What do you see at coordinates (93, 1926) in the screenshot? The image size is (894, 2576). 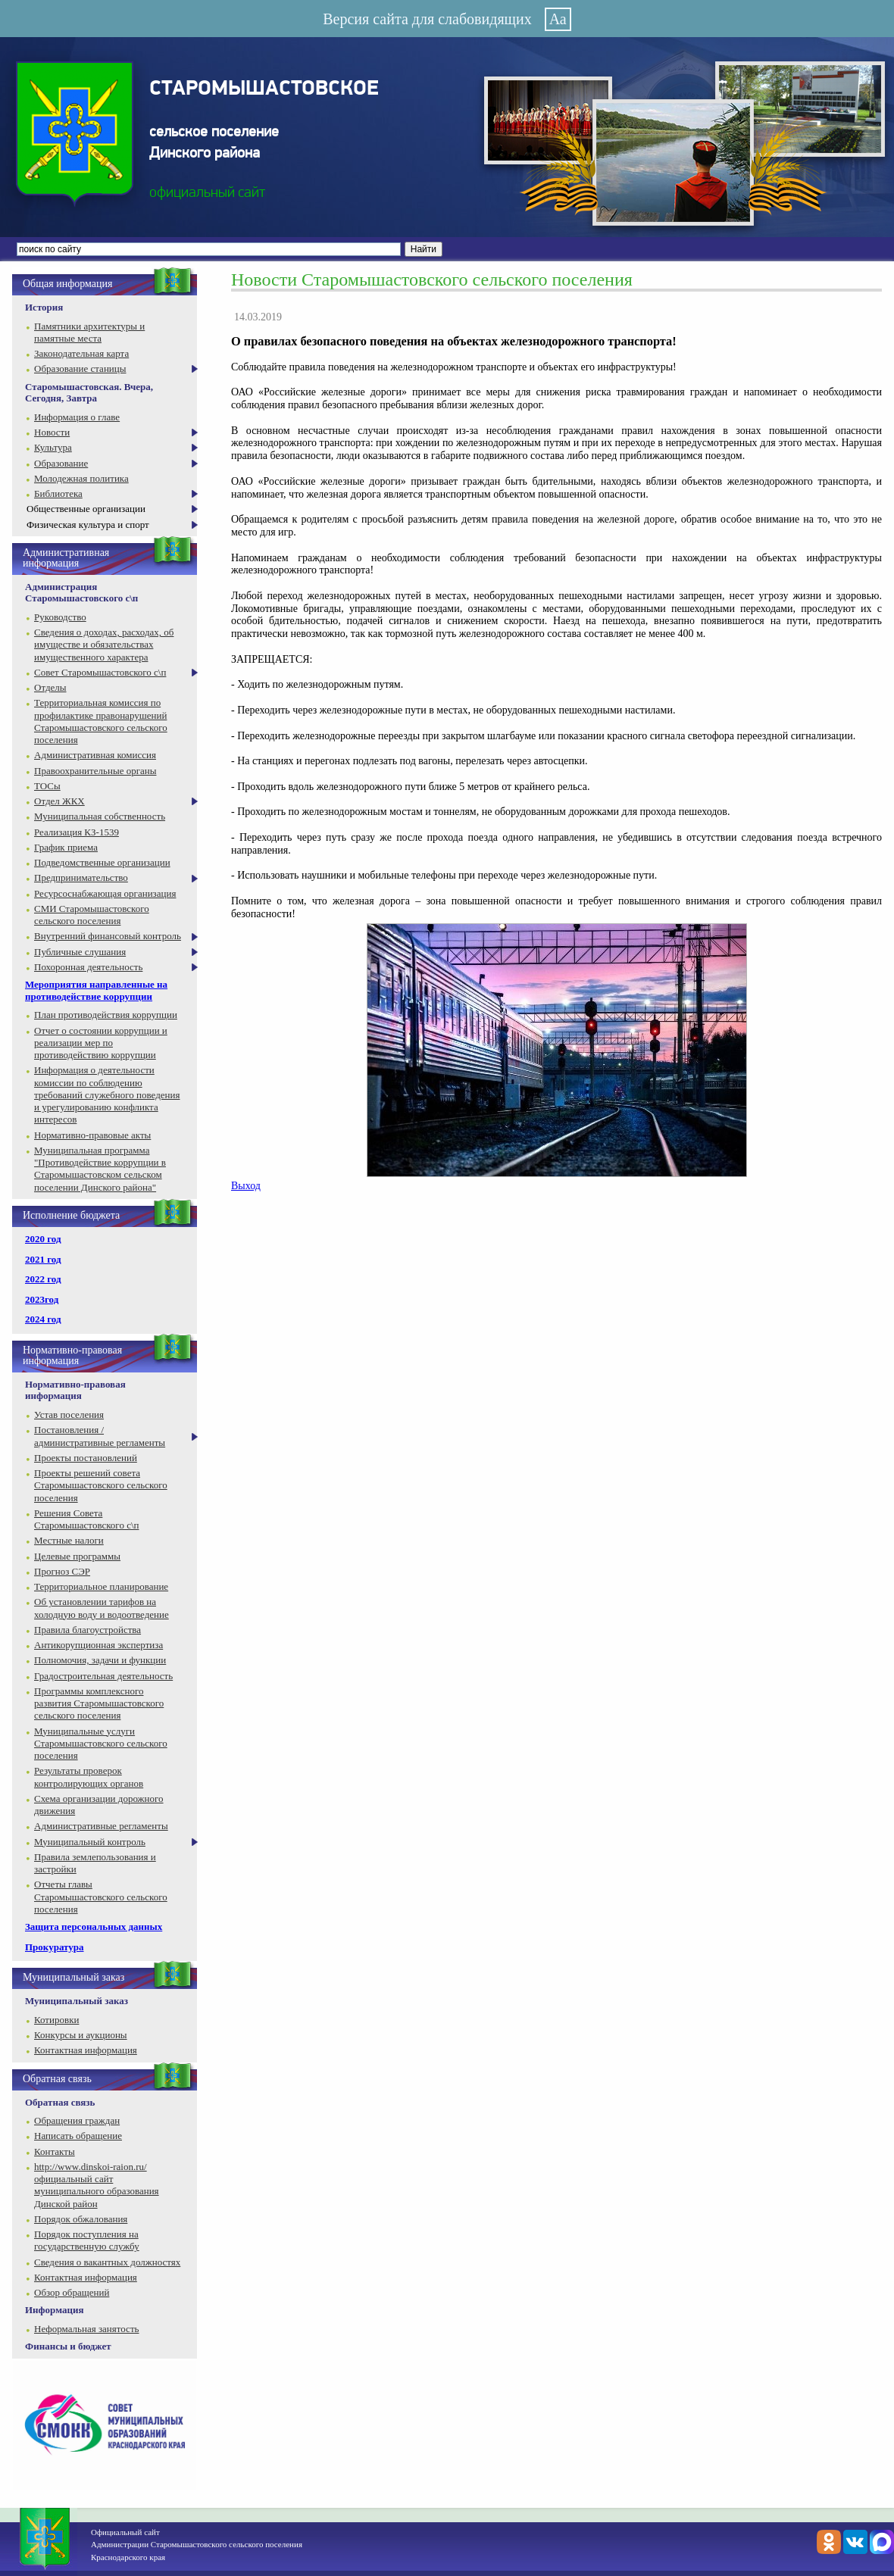 I see `Защита персональных данных` at bounding box center [93, 1926].